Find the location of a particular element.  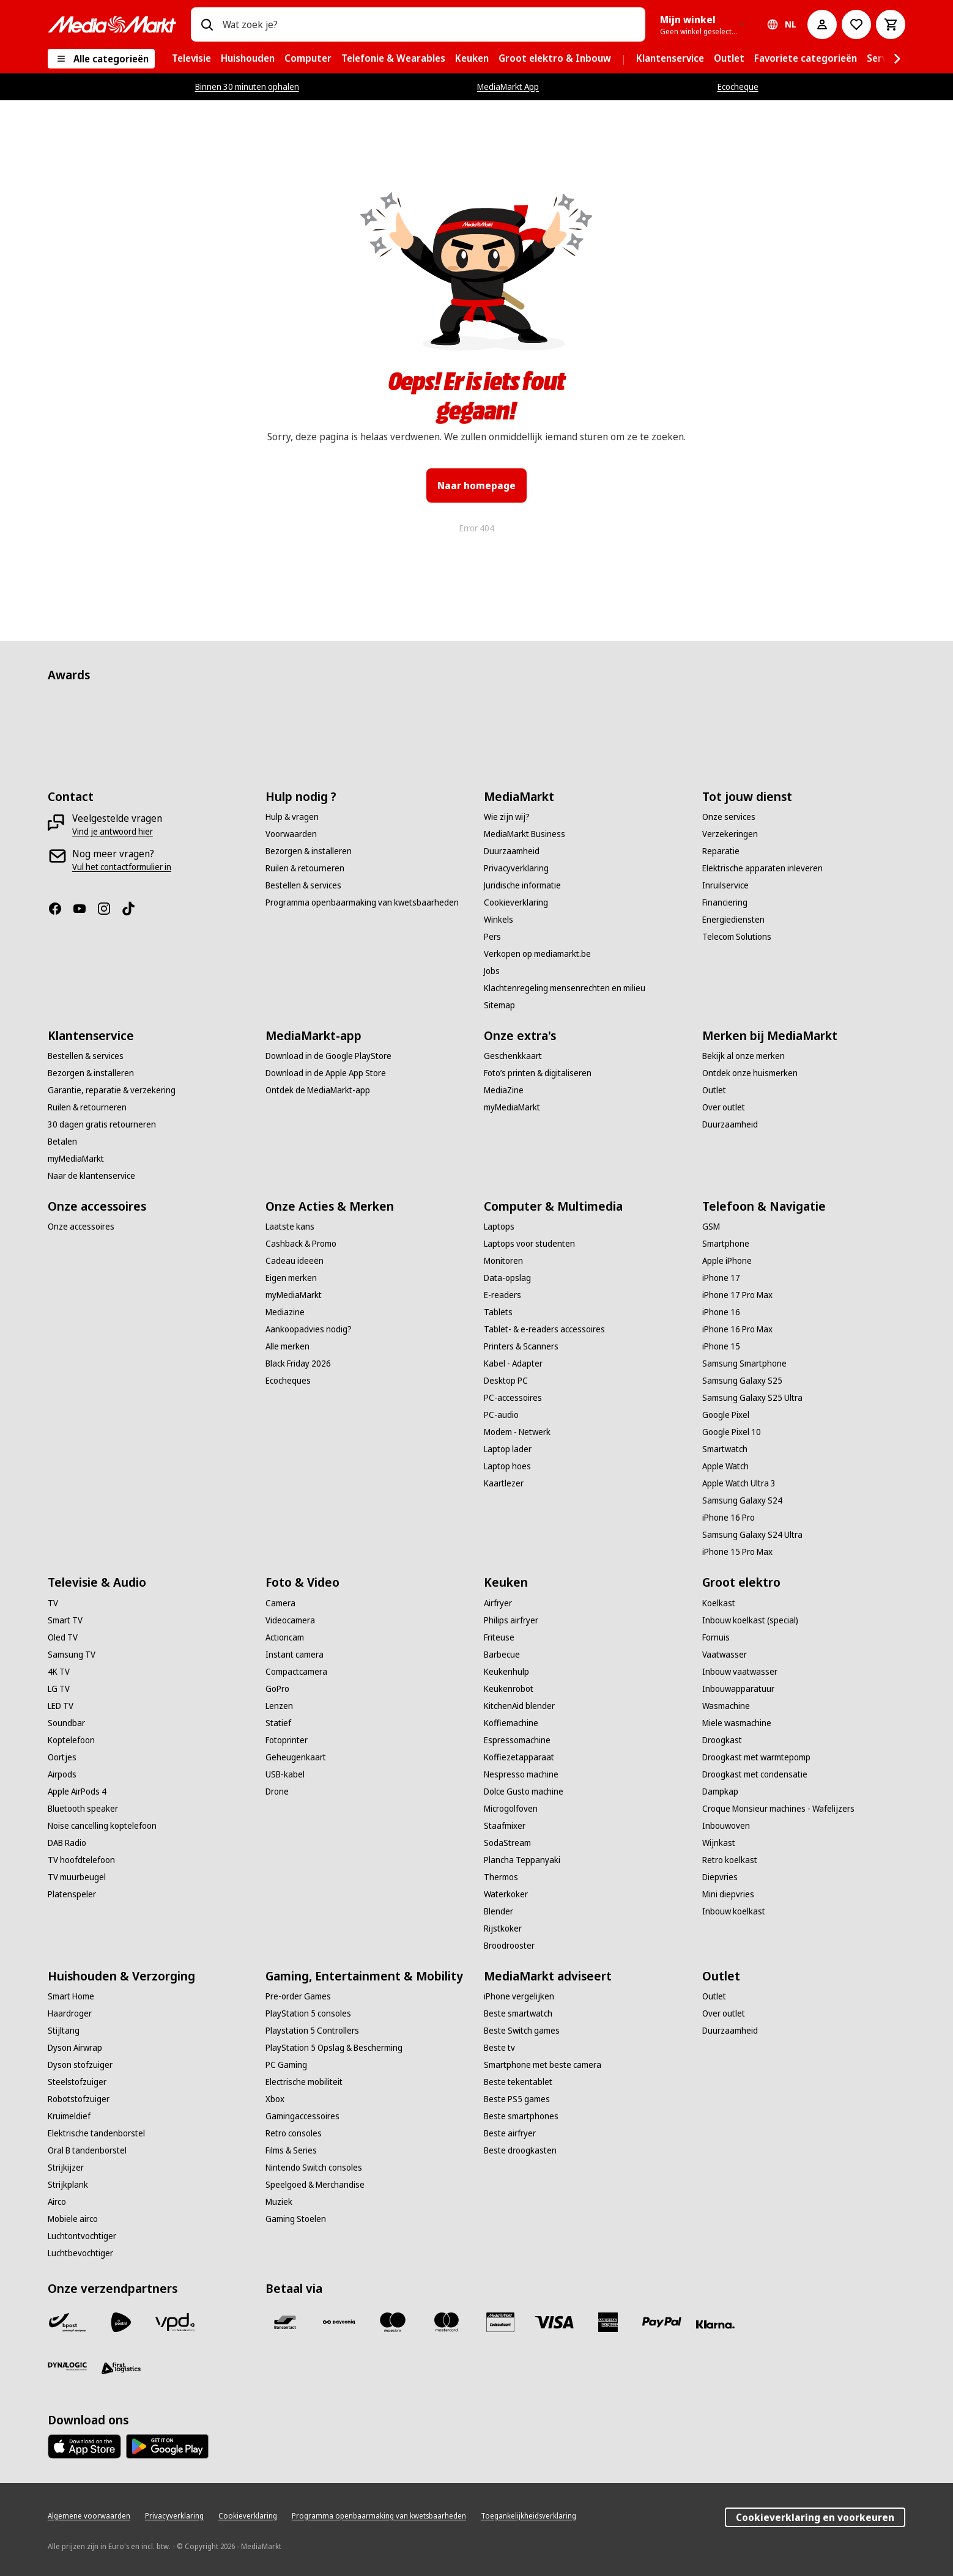

[Fornuis] is located at coordinates (716, 1637).